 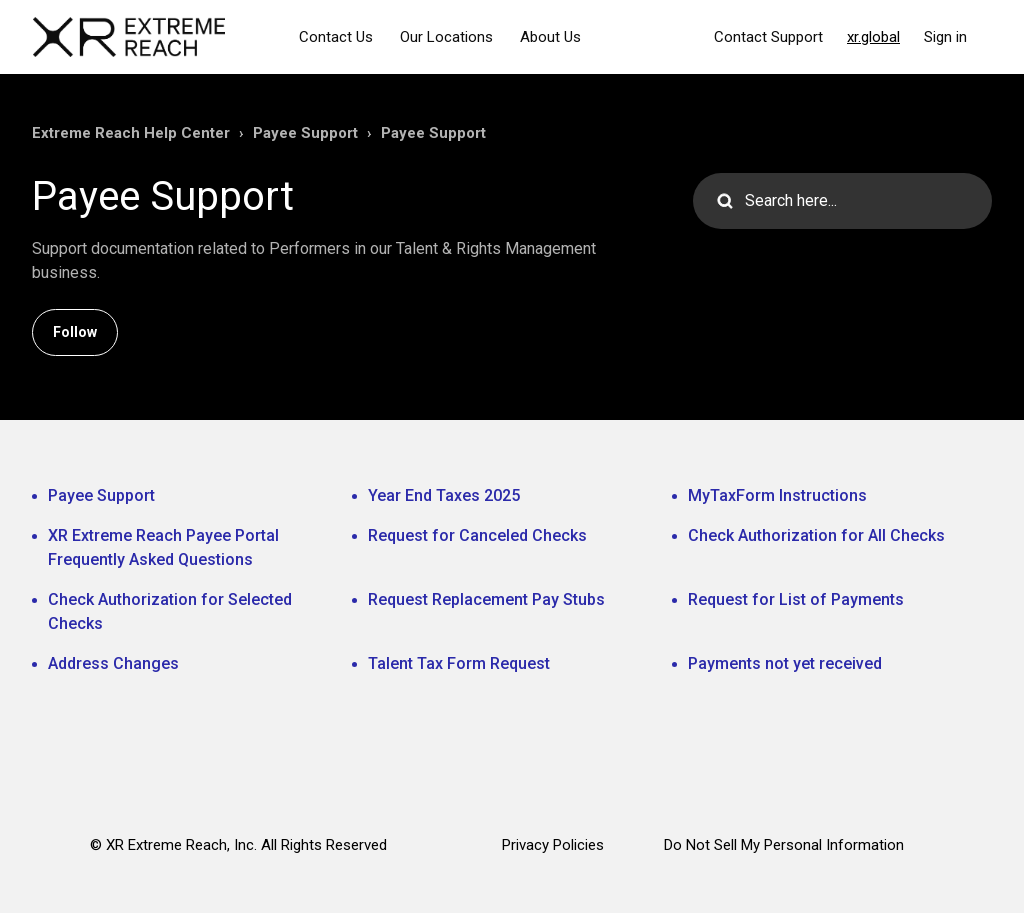 I want to click on Privacy Policies, so click(x=553, y=845).